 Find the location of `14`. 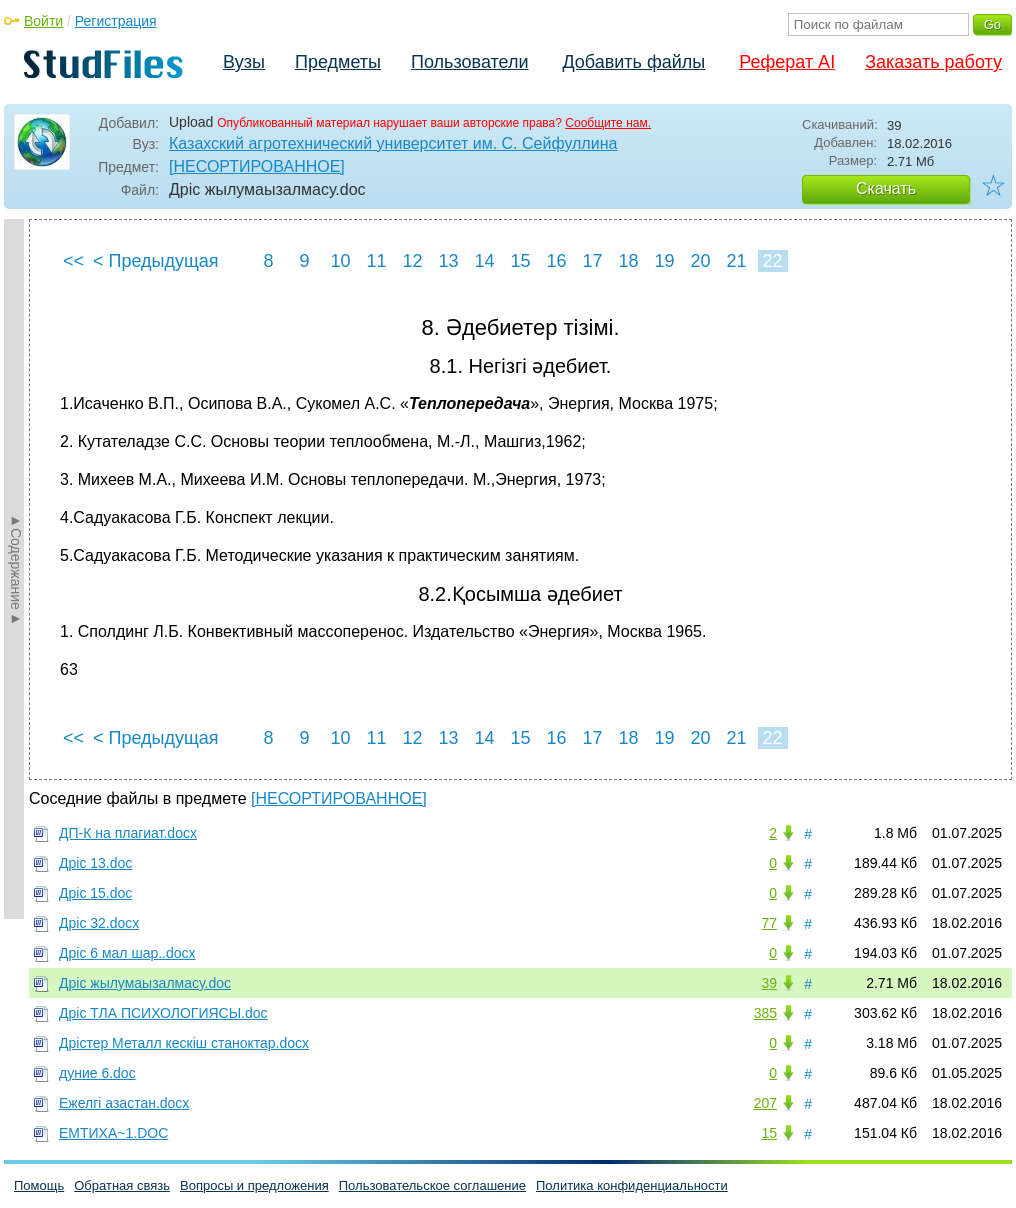

14 is located at coordinates (484, 261).